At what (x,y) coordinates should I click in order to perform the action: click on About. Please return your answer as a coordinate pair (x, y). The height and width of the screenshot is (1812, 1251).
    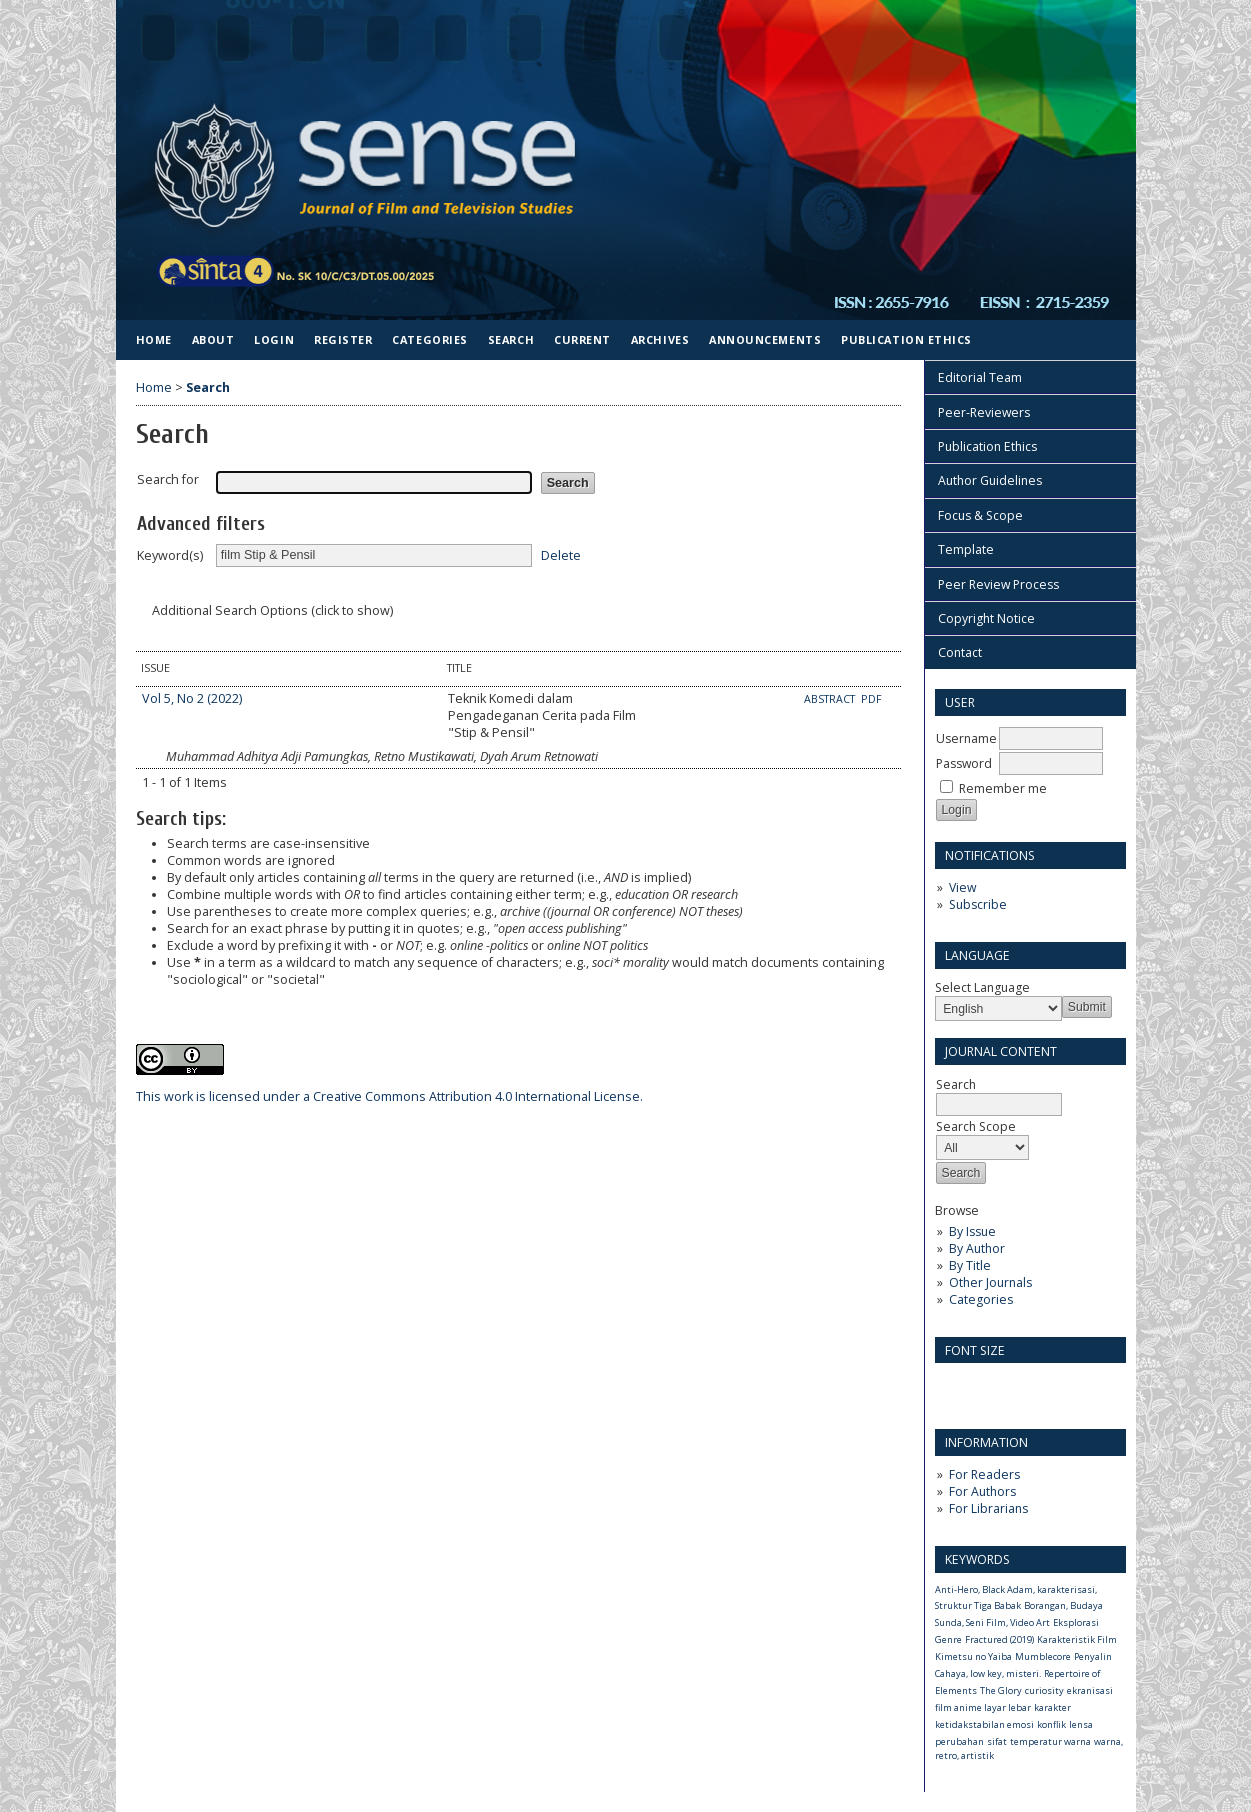
    Looking at the image, I should click on (213, 339).